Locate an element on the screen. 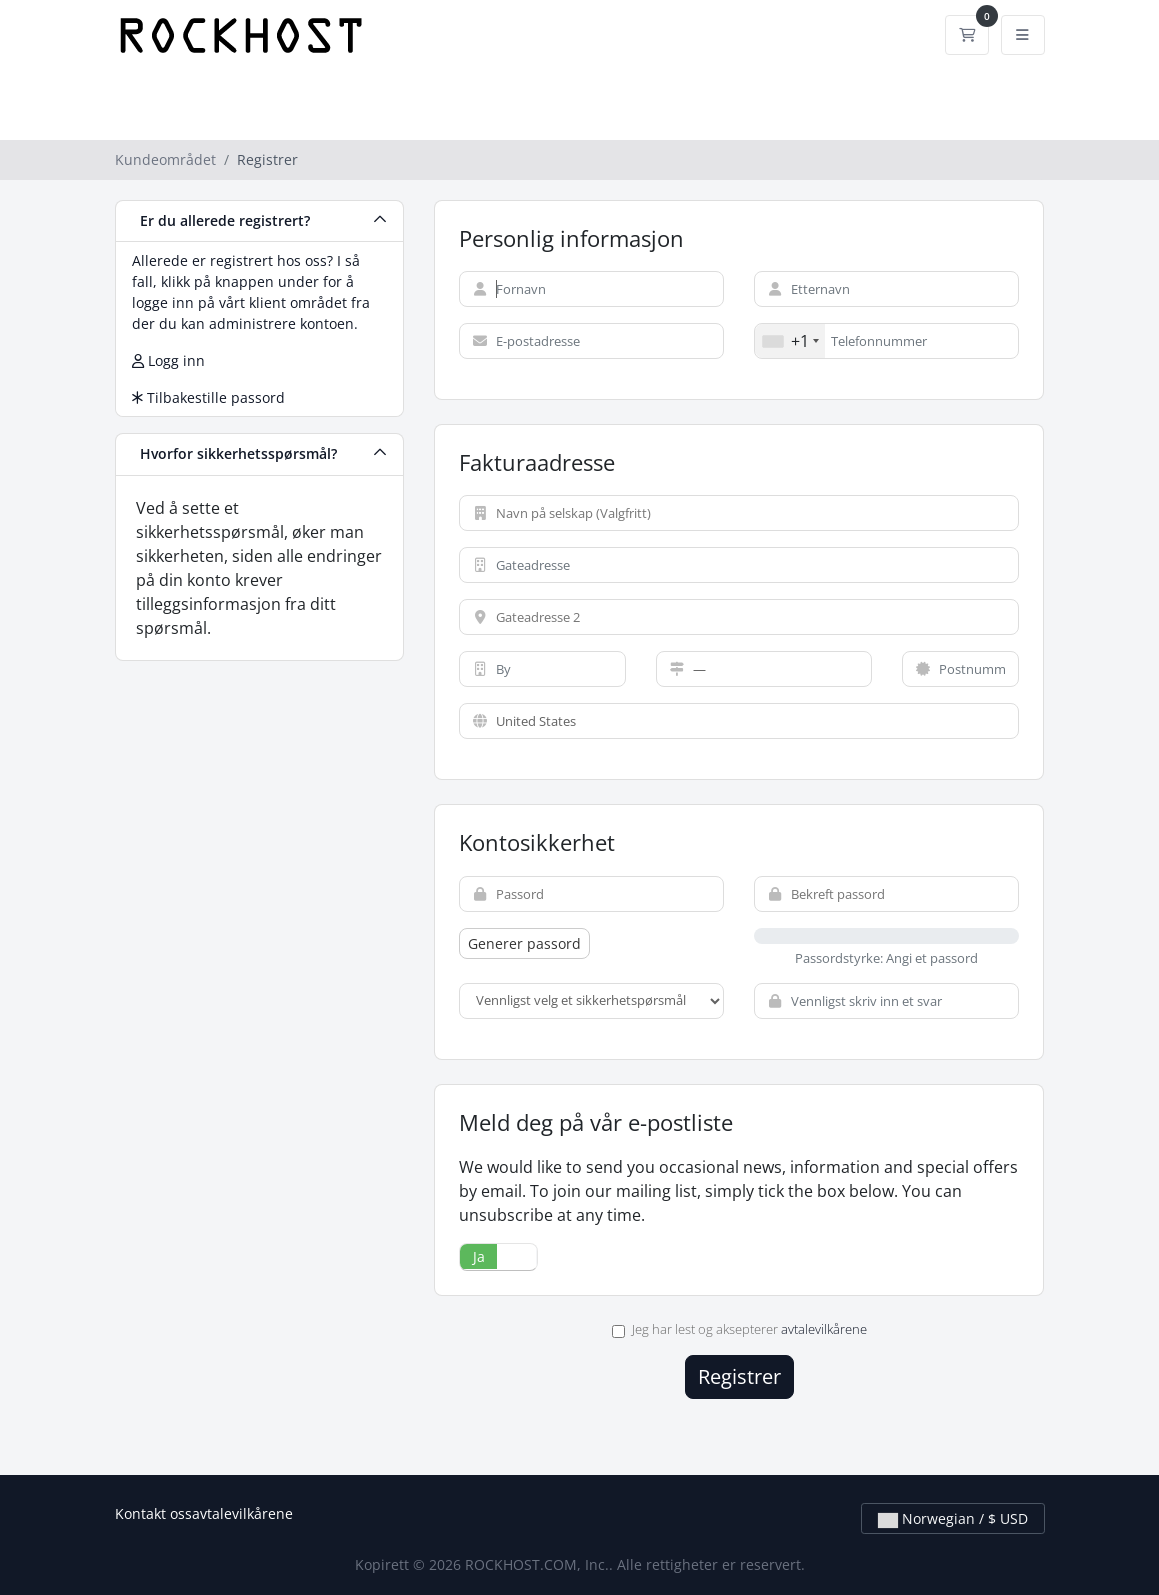 The width and height of the screenshot is (1159, 1595). avtalevilkårene is located at coordinates (824, 1329).